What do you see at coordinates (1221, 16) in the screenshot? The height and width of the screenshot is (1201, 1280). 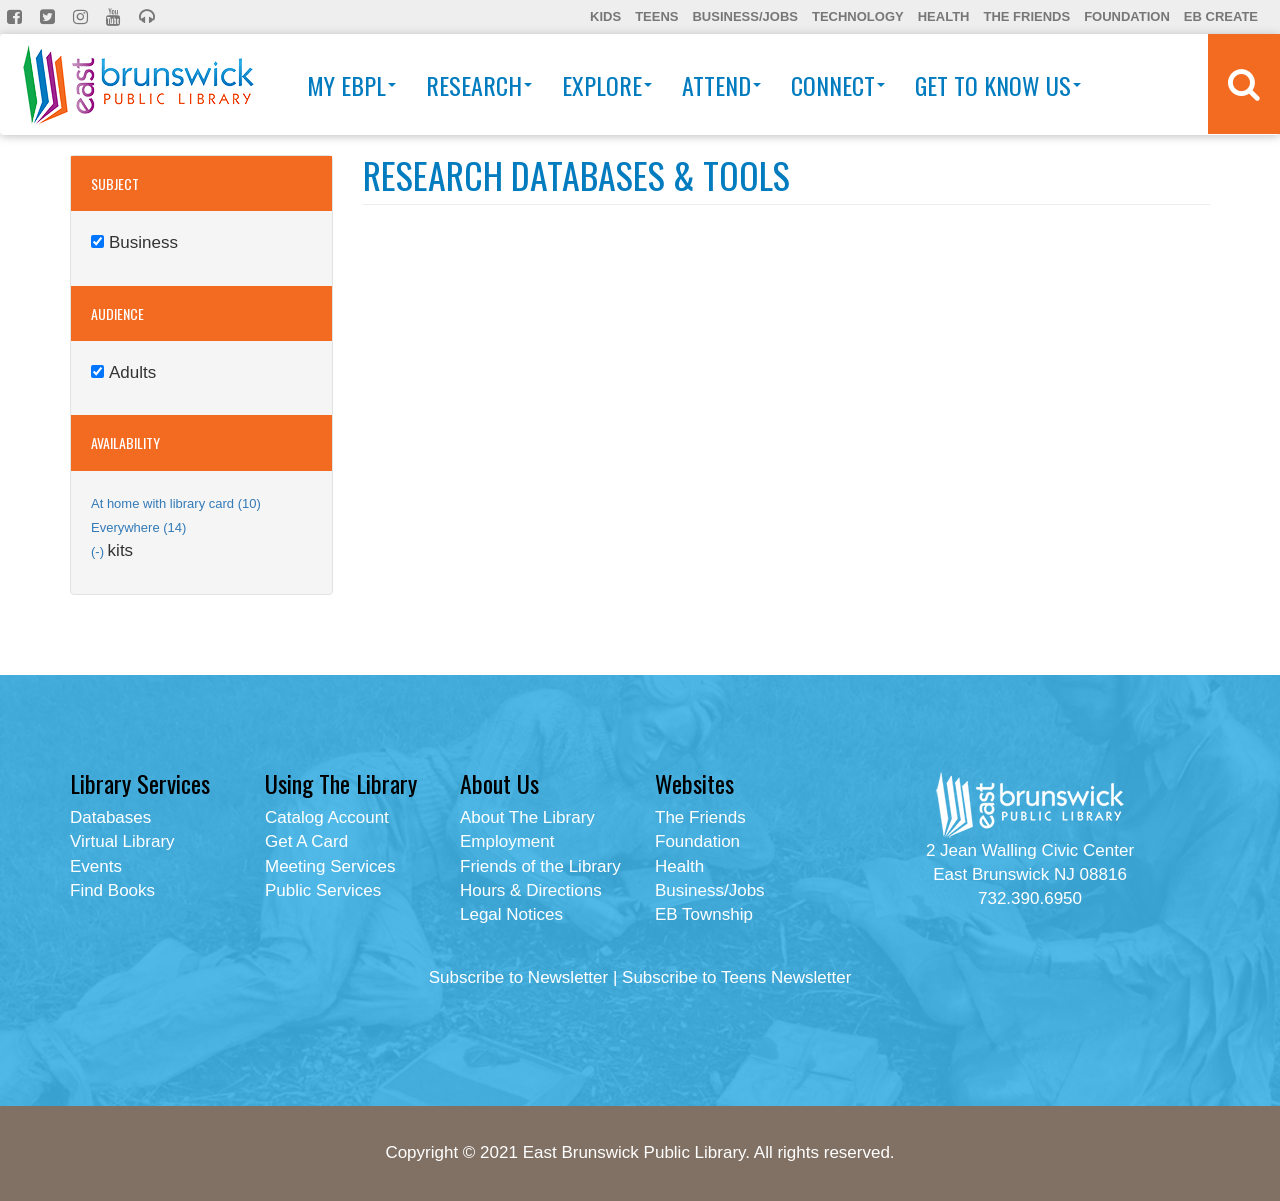 I see `EB Create` at bounding box center [1221, 16].